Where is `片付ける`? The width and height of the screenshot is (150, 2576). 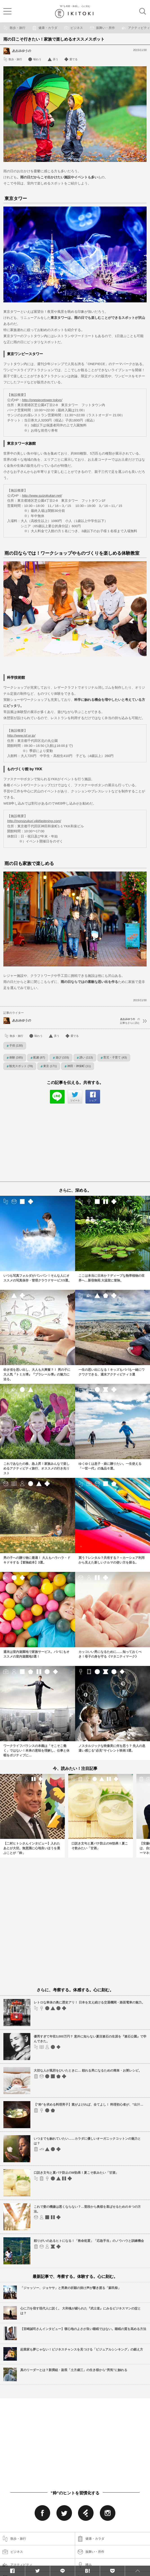 片付ける is located at coordinates (35, 2482).